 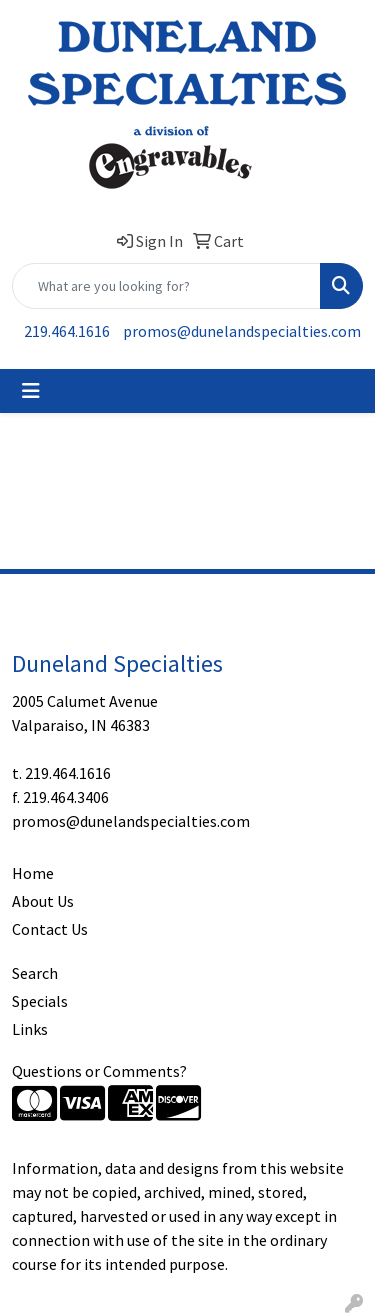 What do you see at coordinates (99, 1071) in the screenshot?
I see `Questions or Comments?` at bounding box center [99, 1071].